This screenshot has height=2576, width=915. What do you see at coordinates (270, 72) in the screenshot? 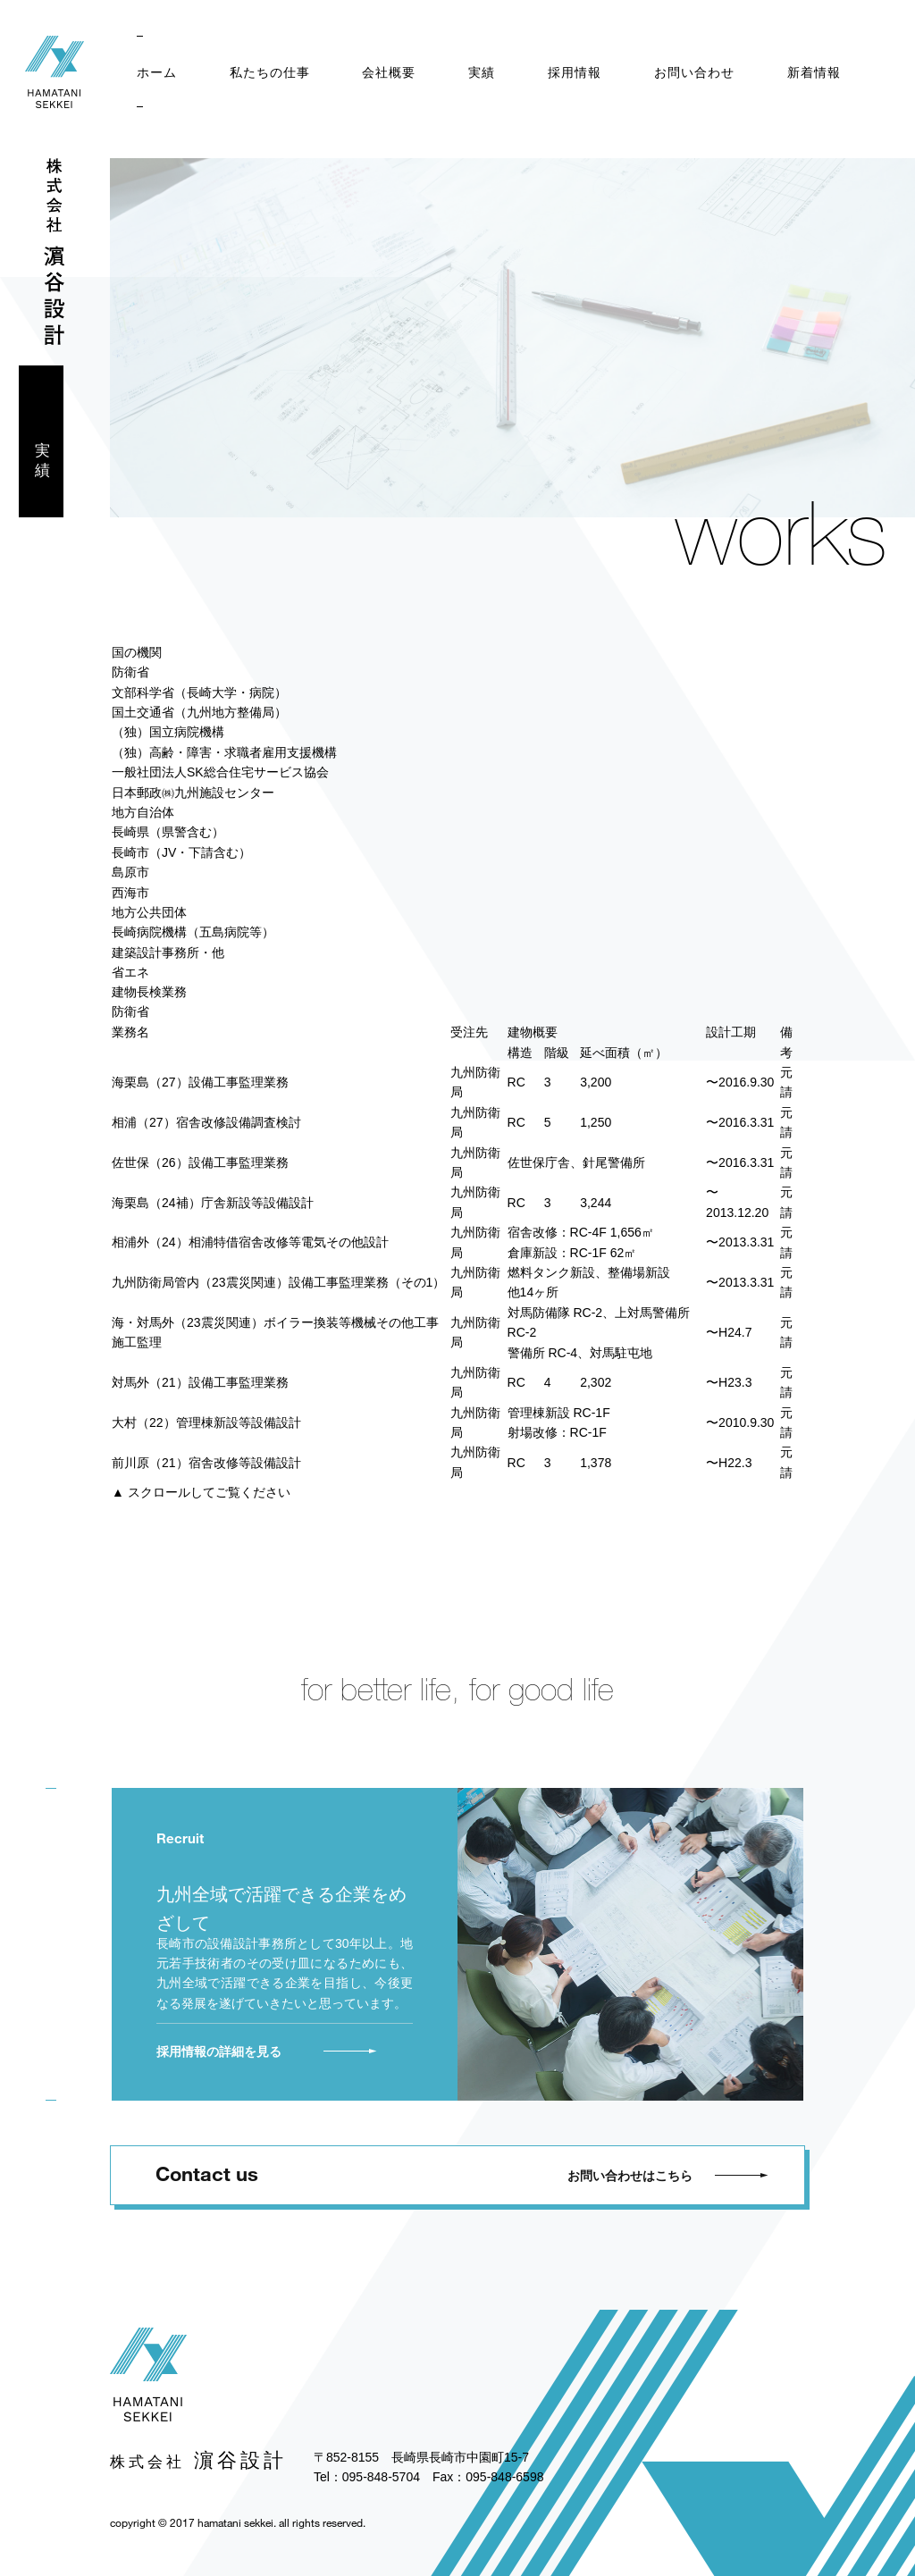
I see `私たちの仕事` at bounding box center [270, 72].